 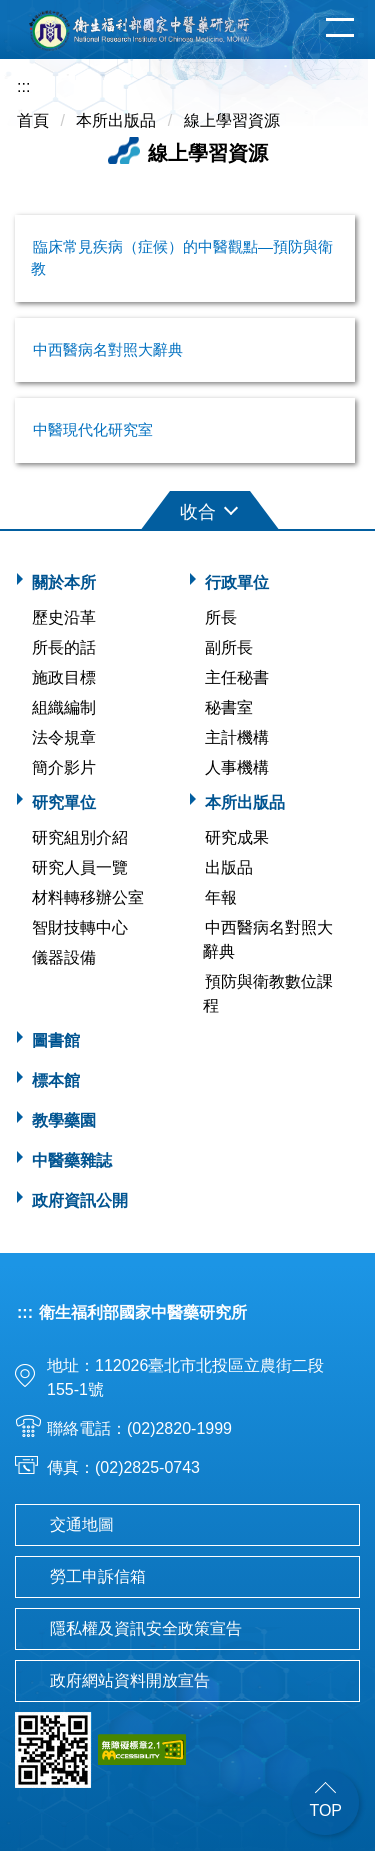 I want to click on 研究人員一覽, so click(x=80, y=867).